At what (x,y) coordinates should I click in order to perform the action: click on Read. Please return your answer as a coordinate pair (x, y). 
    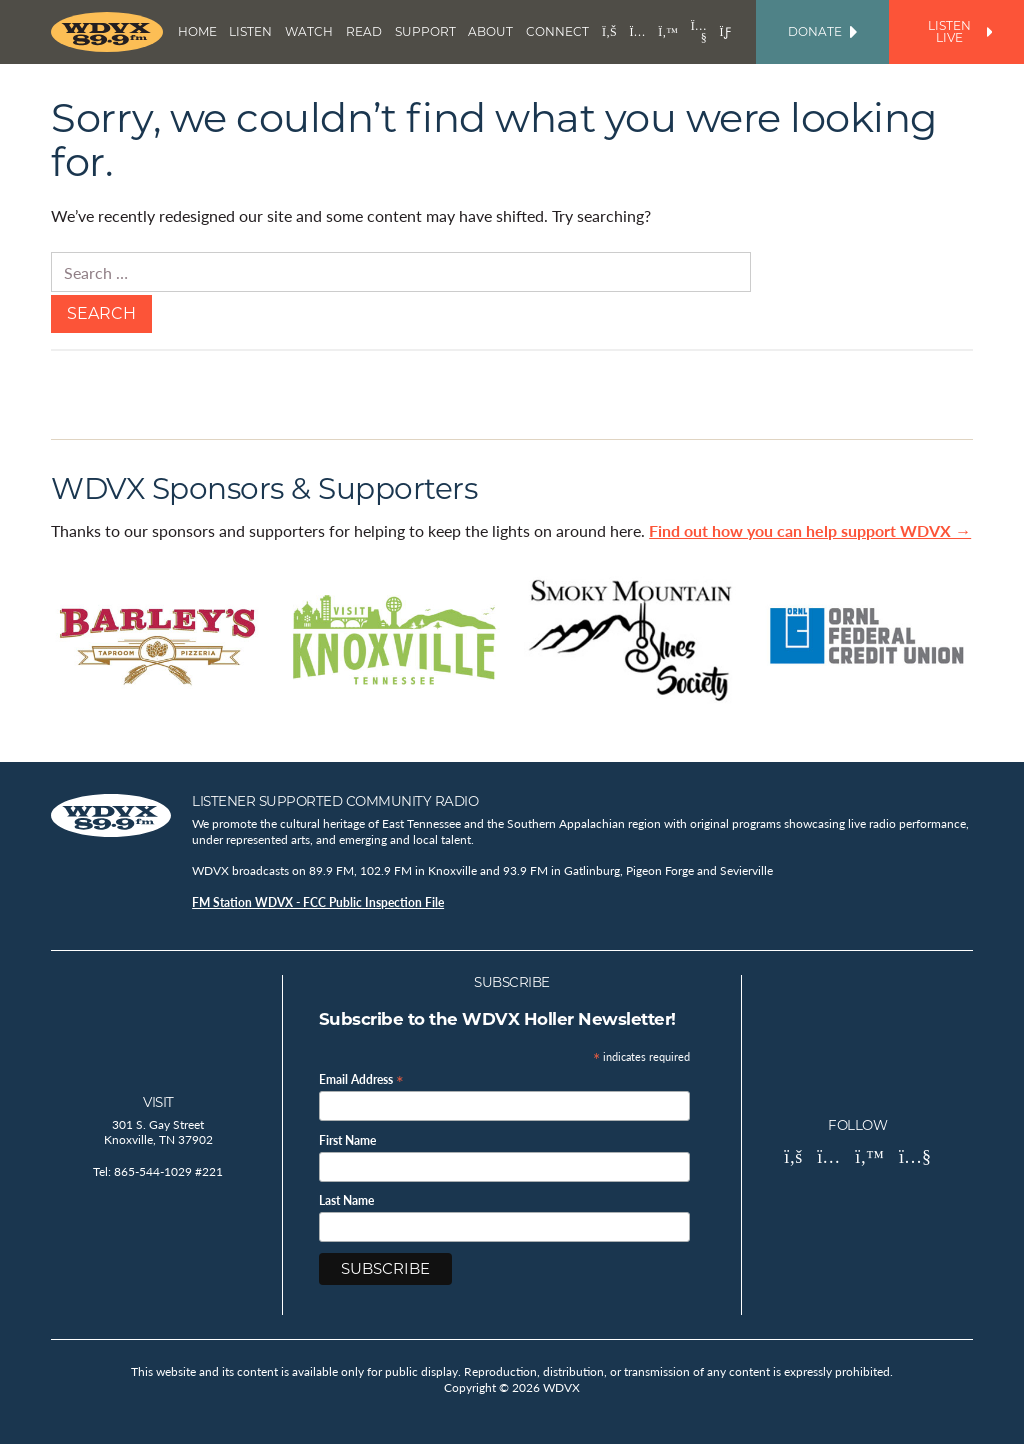
    Looking at the image, I should click on (364, 31).